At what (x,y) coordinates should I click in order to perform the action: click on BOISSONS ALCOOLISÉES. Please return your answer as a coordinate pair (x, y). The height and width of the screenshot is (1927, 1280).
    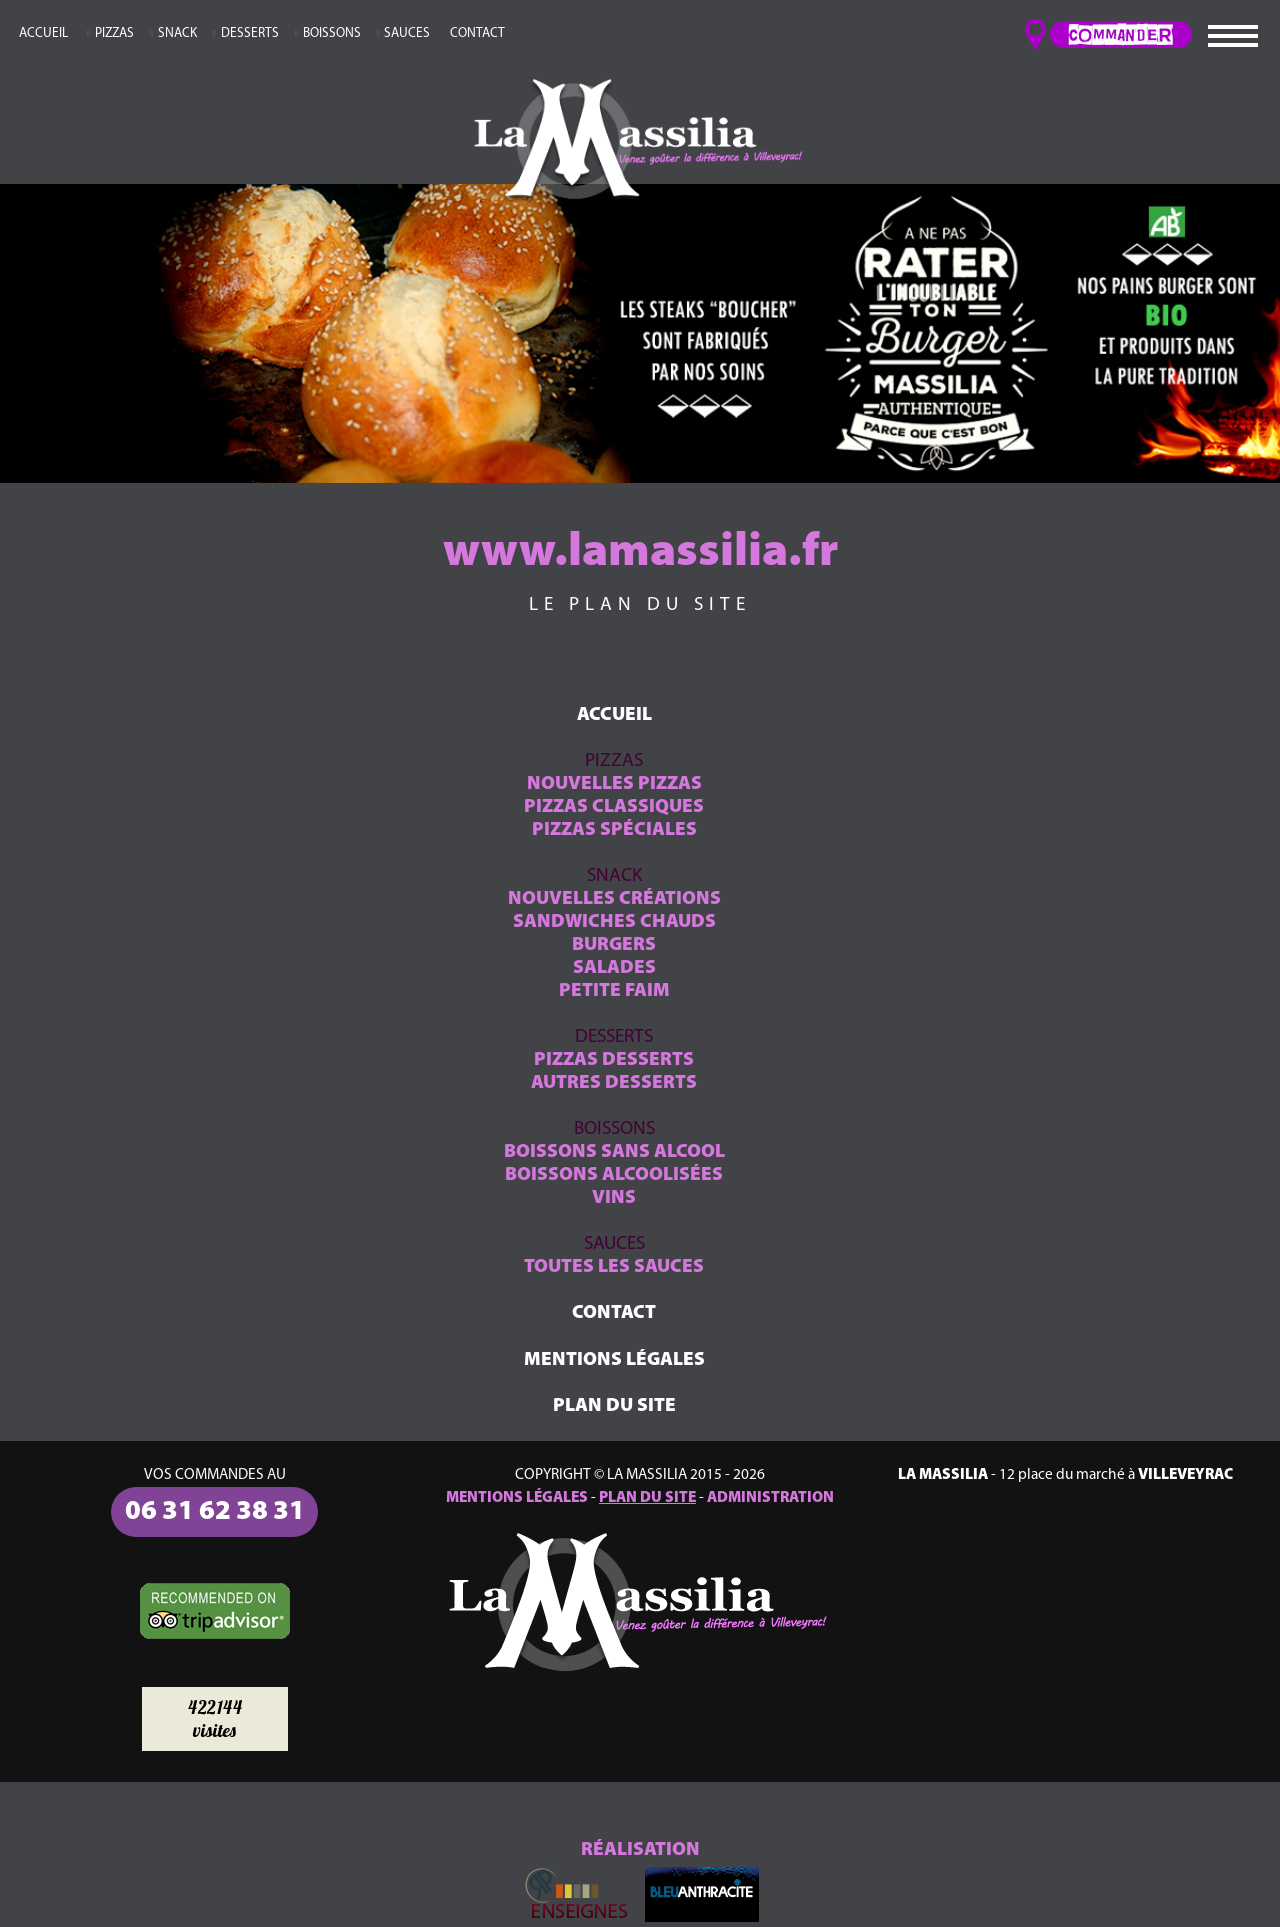
    Looking at the image, I should click on (614, 1175).